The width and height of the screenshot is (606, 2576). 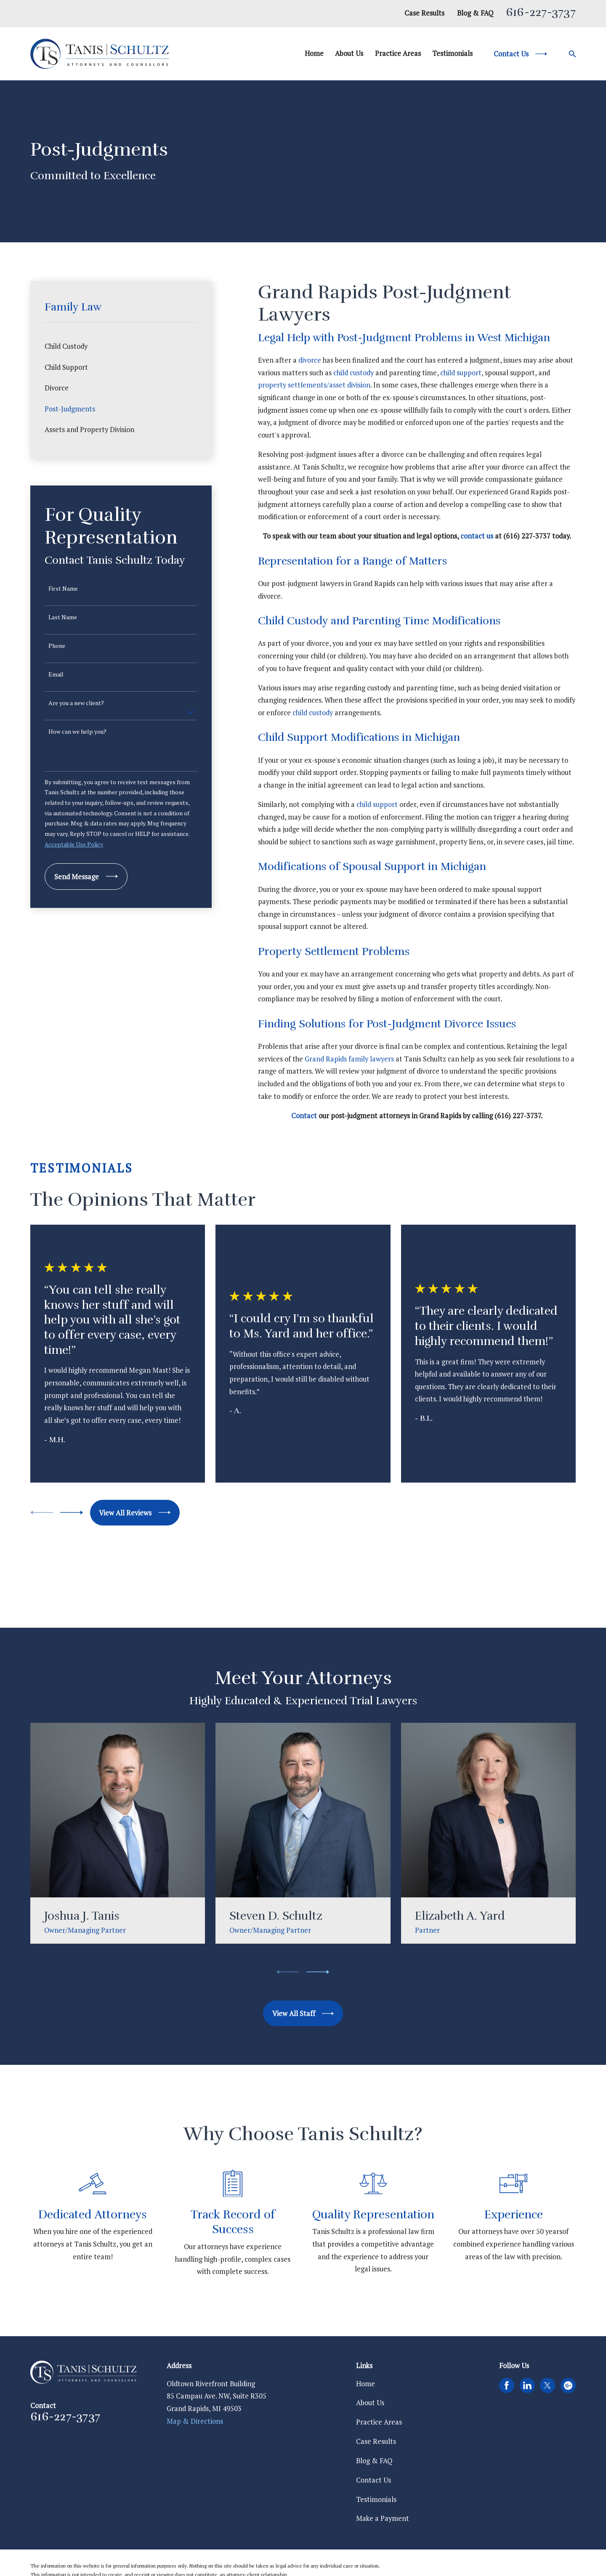 I want to click on Grand Rapids family lawyers, so click(x=349, y=1059).